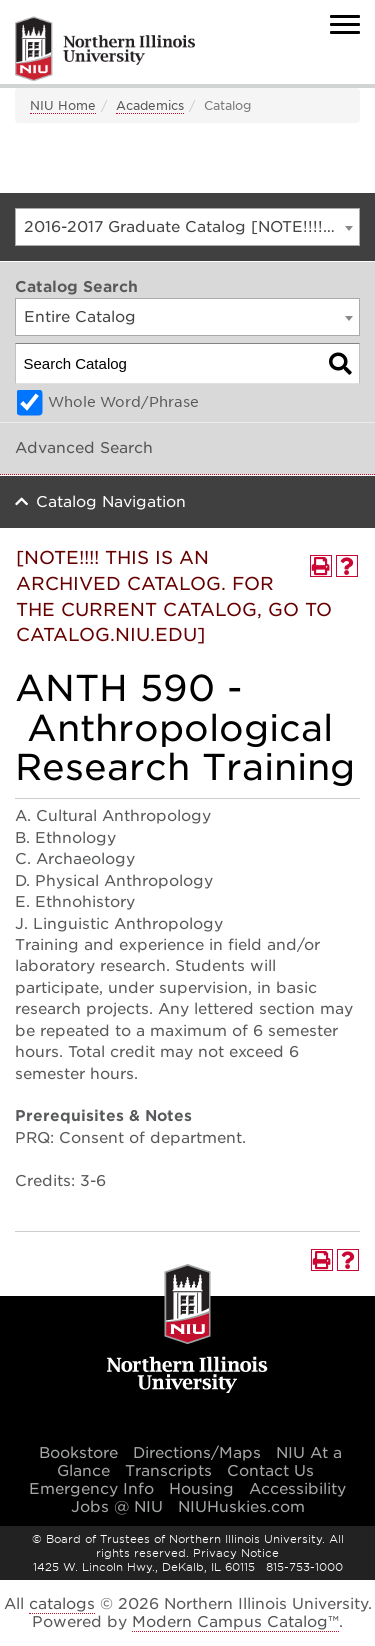 The image size is (375, 1646). I want to click on Advanced Search, so click(84, 448).